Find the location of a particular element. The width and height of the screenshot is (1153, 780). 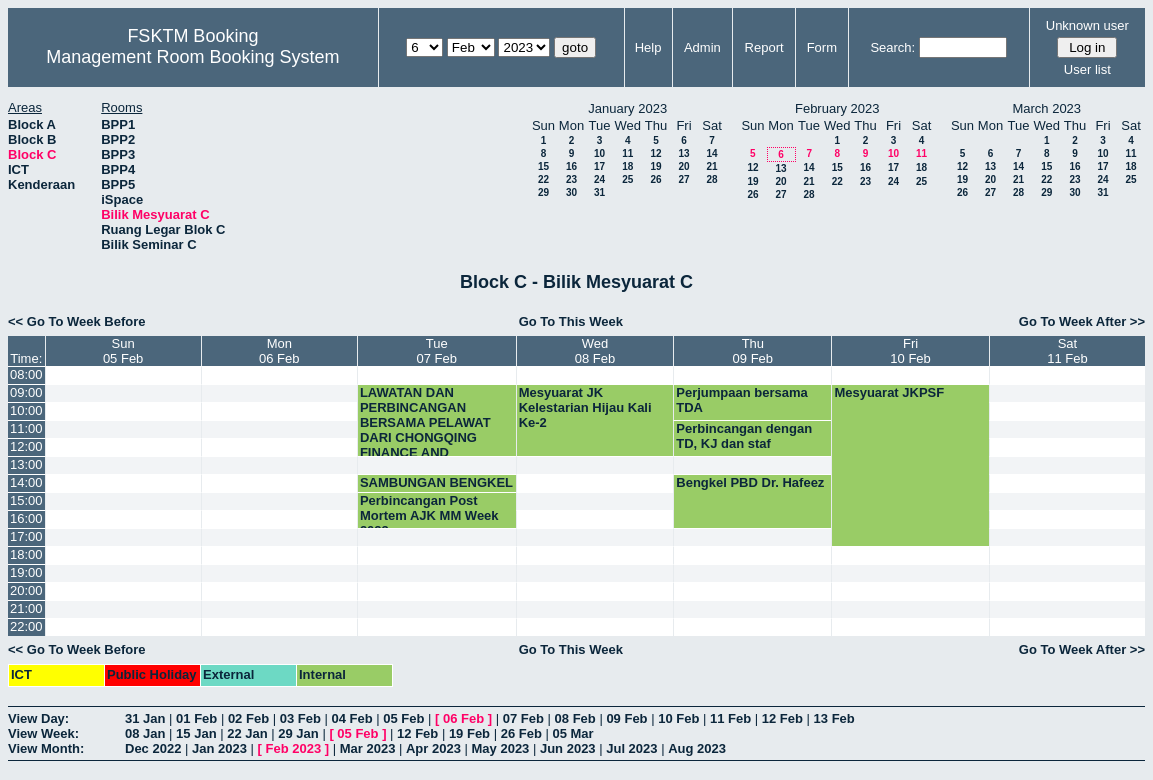

LAWATAN DAN PERBINCANGAN BERSAMA PELAWAT DARI CHONGQING FINANCE AND ECONOMICS CO is located at coordinates (425, 430).